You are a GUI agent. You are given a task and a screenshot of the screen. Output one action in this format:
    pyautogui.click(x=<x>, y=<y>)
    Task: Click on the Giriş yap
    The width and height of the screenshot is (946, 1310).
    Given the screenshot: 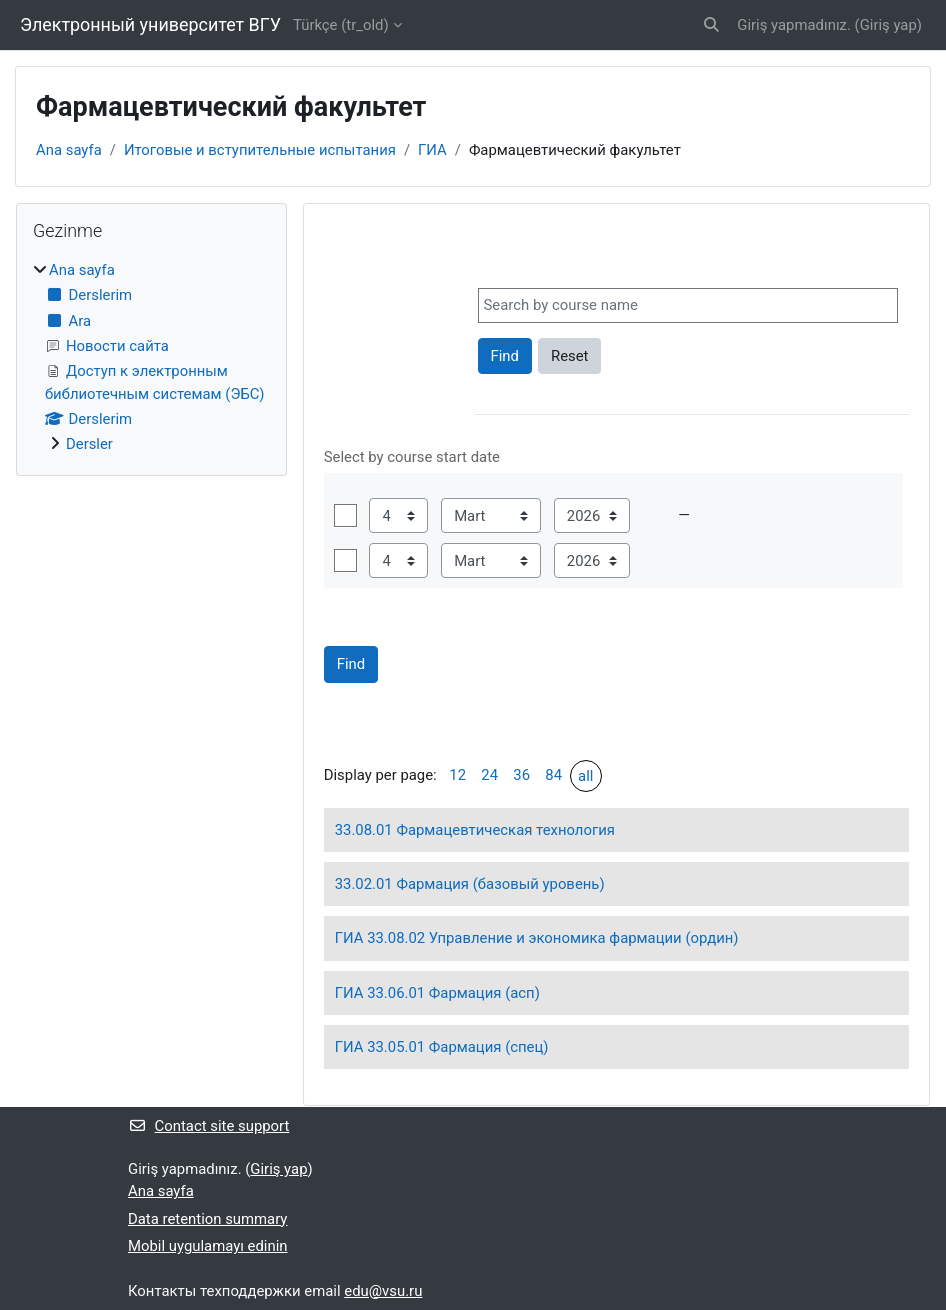 What is the action you would take?
    pyautogui.click(x=888, y=25)
    